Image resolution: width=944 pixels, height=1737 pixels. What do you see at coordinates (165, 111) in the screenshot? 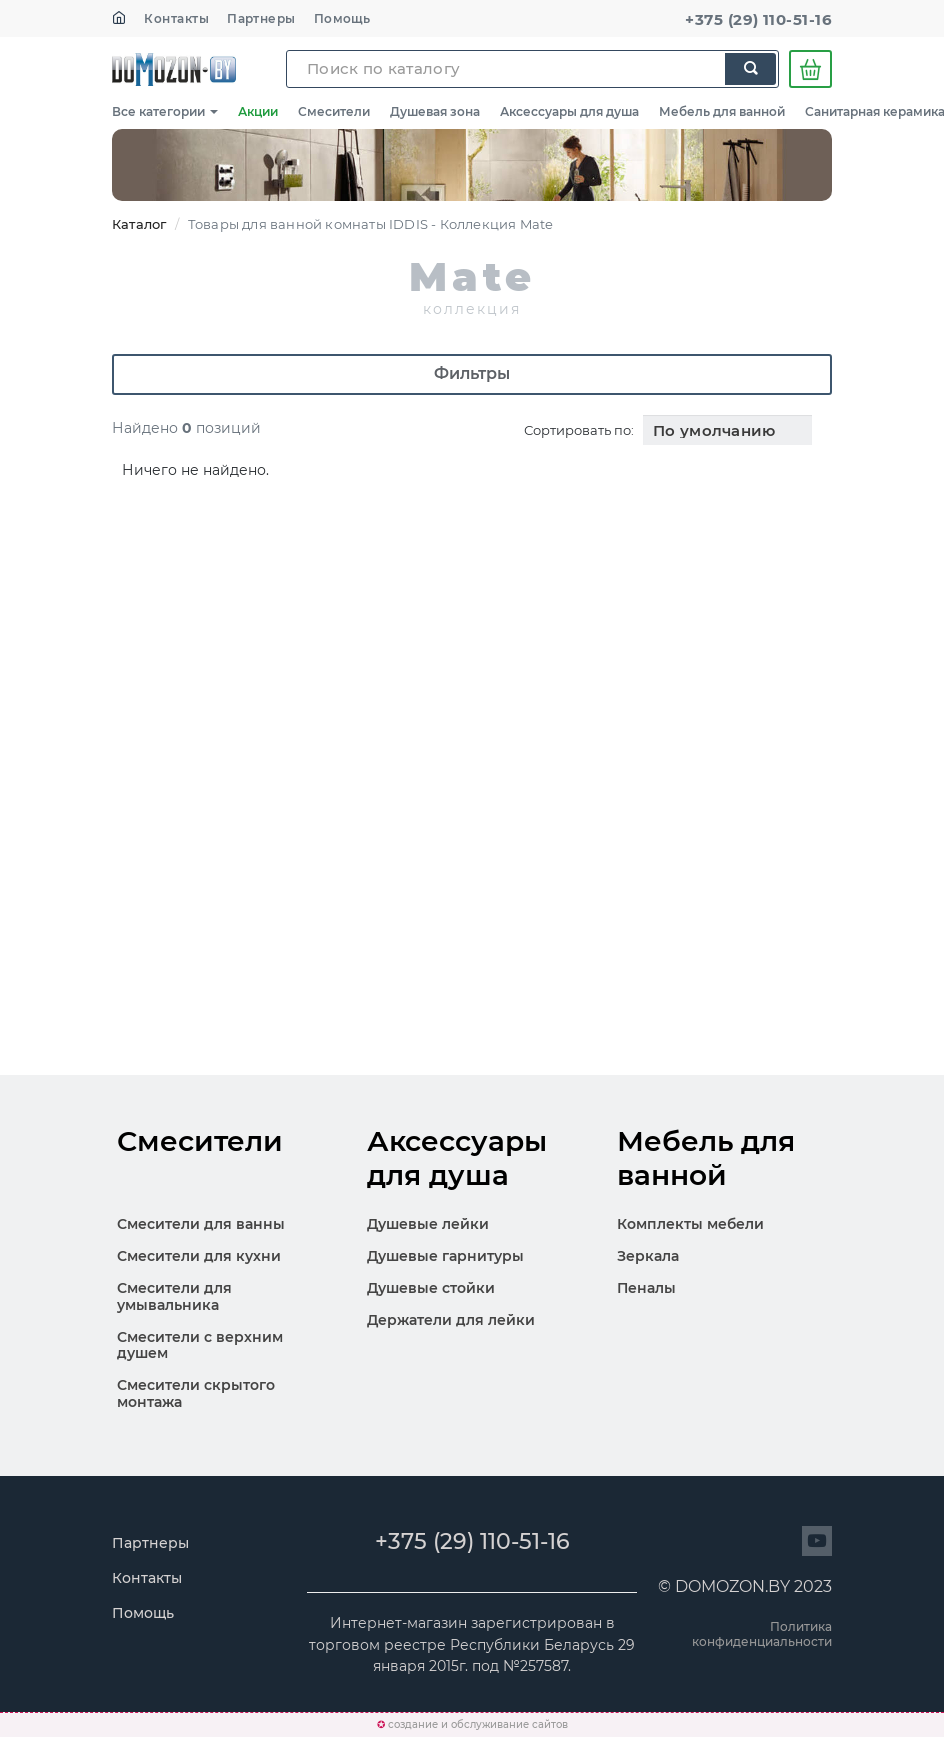
I see `Все категории` at bounding box center [165, 111].